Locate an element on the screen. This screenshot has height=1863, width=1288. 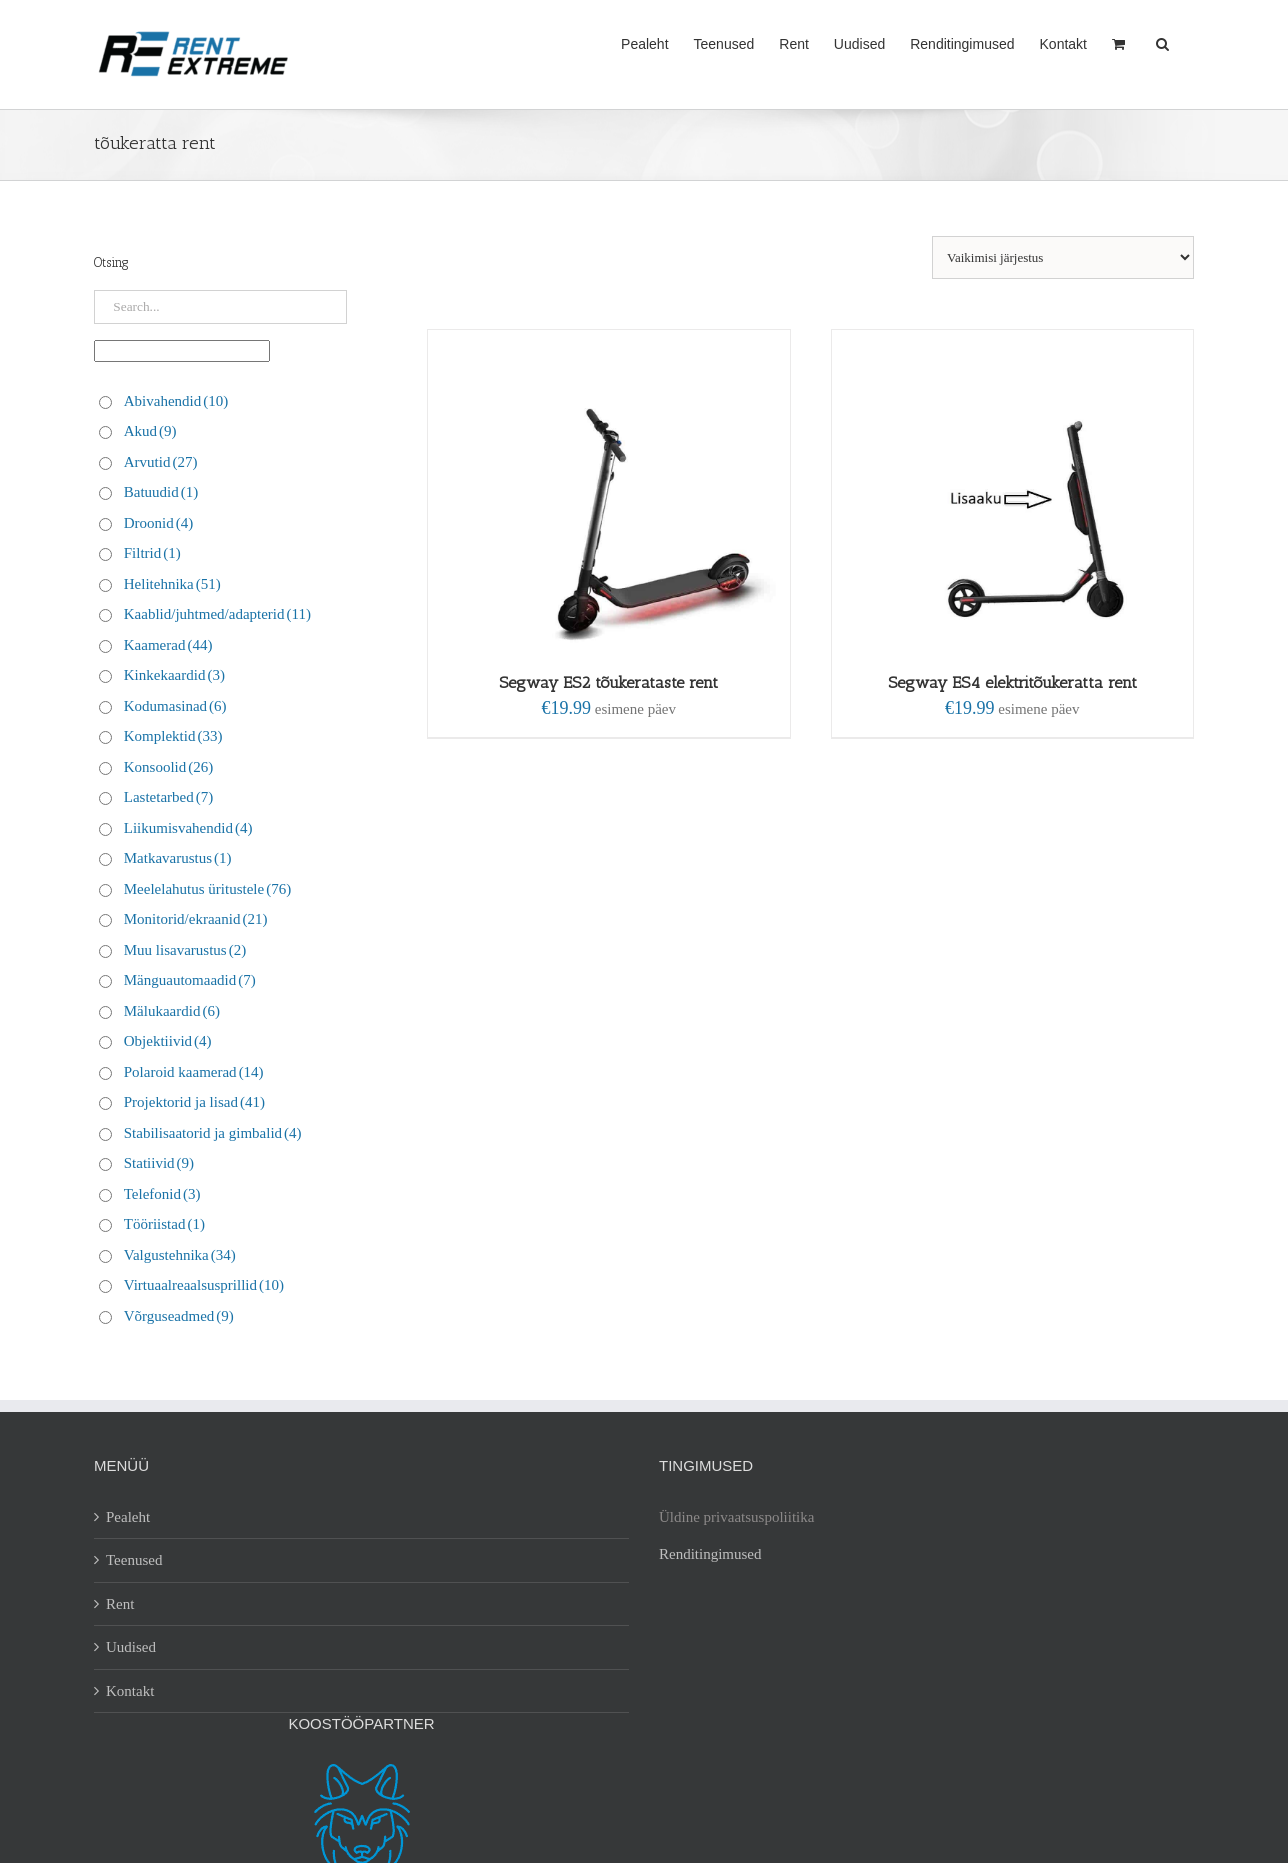
[Poe järjestus] is located at coordinates (1063, 257).